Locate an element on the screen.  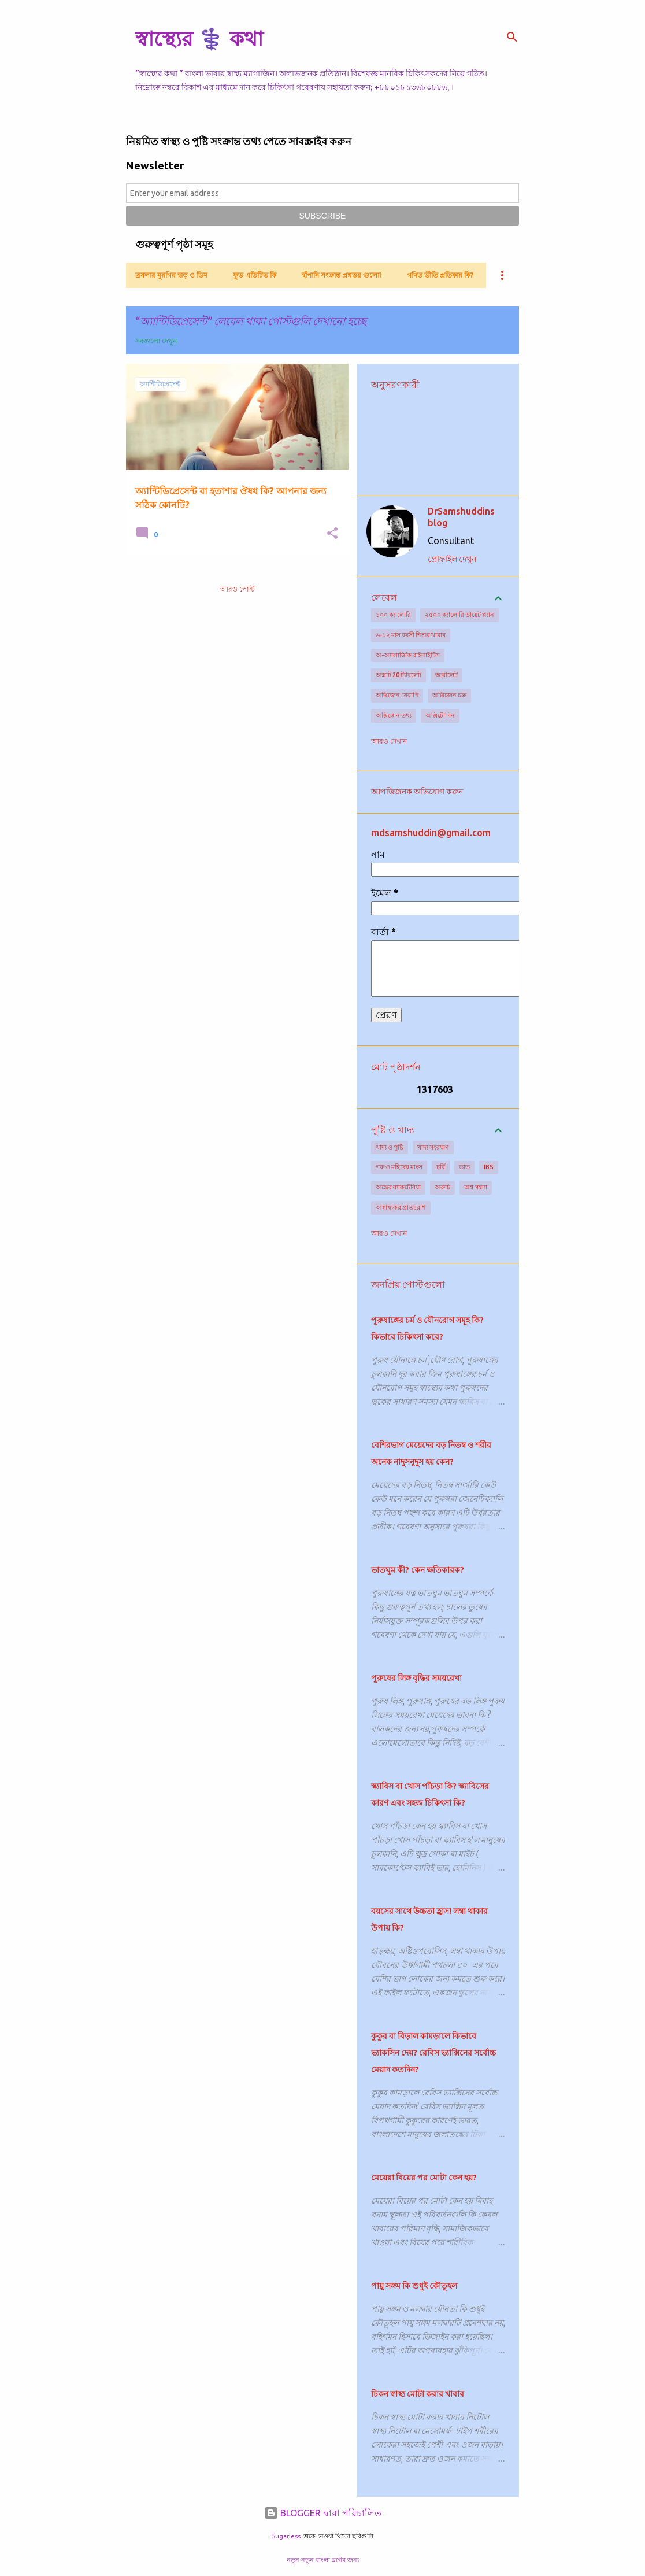
অ-অ্যালার্জিক রাইনাইটিস is located at coordinates (408, 655).